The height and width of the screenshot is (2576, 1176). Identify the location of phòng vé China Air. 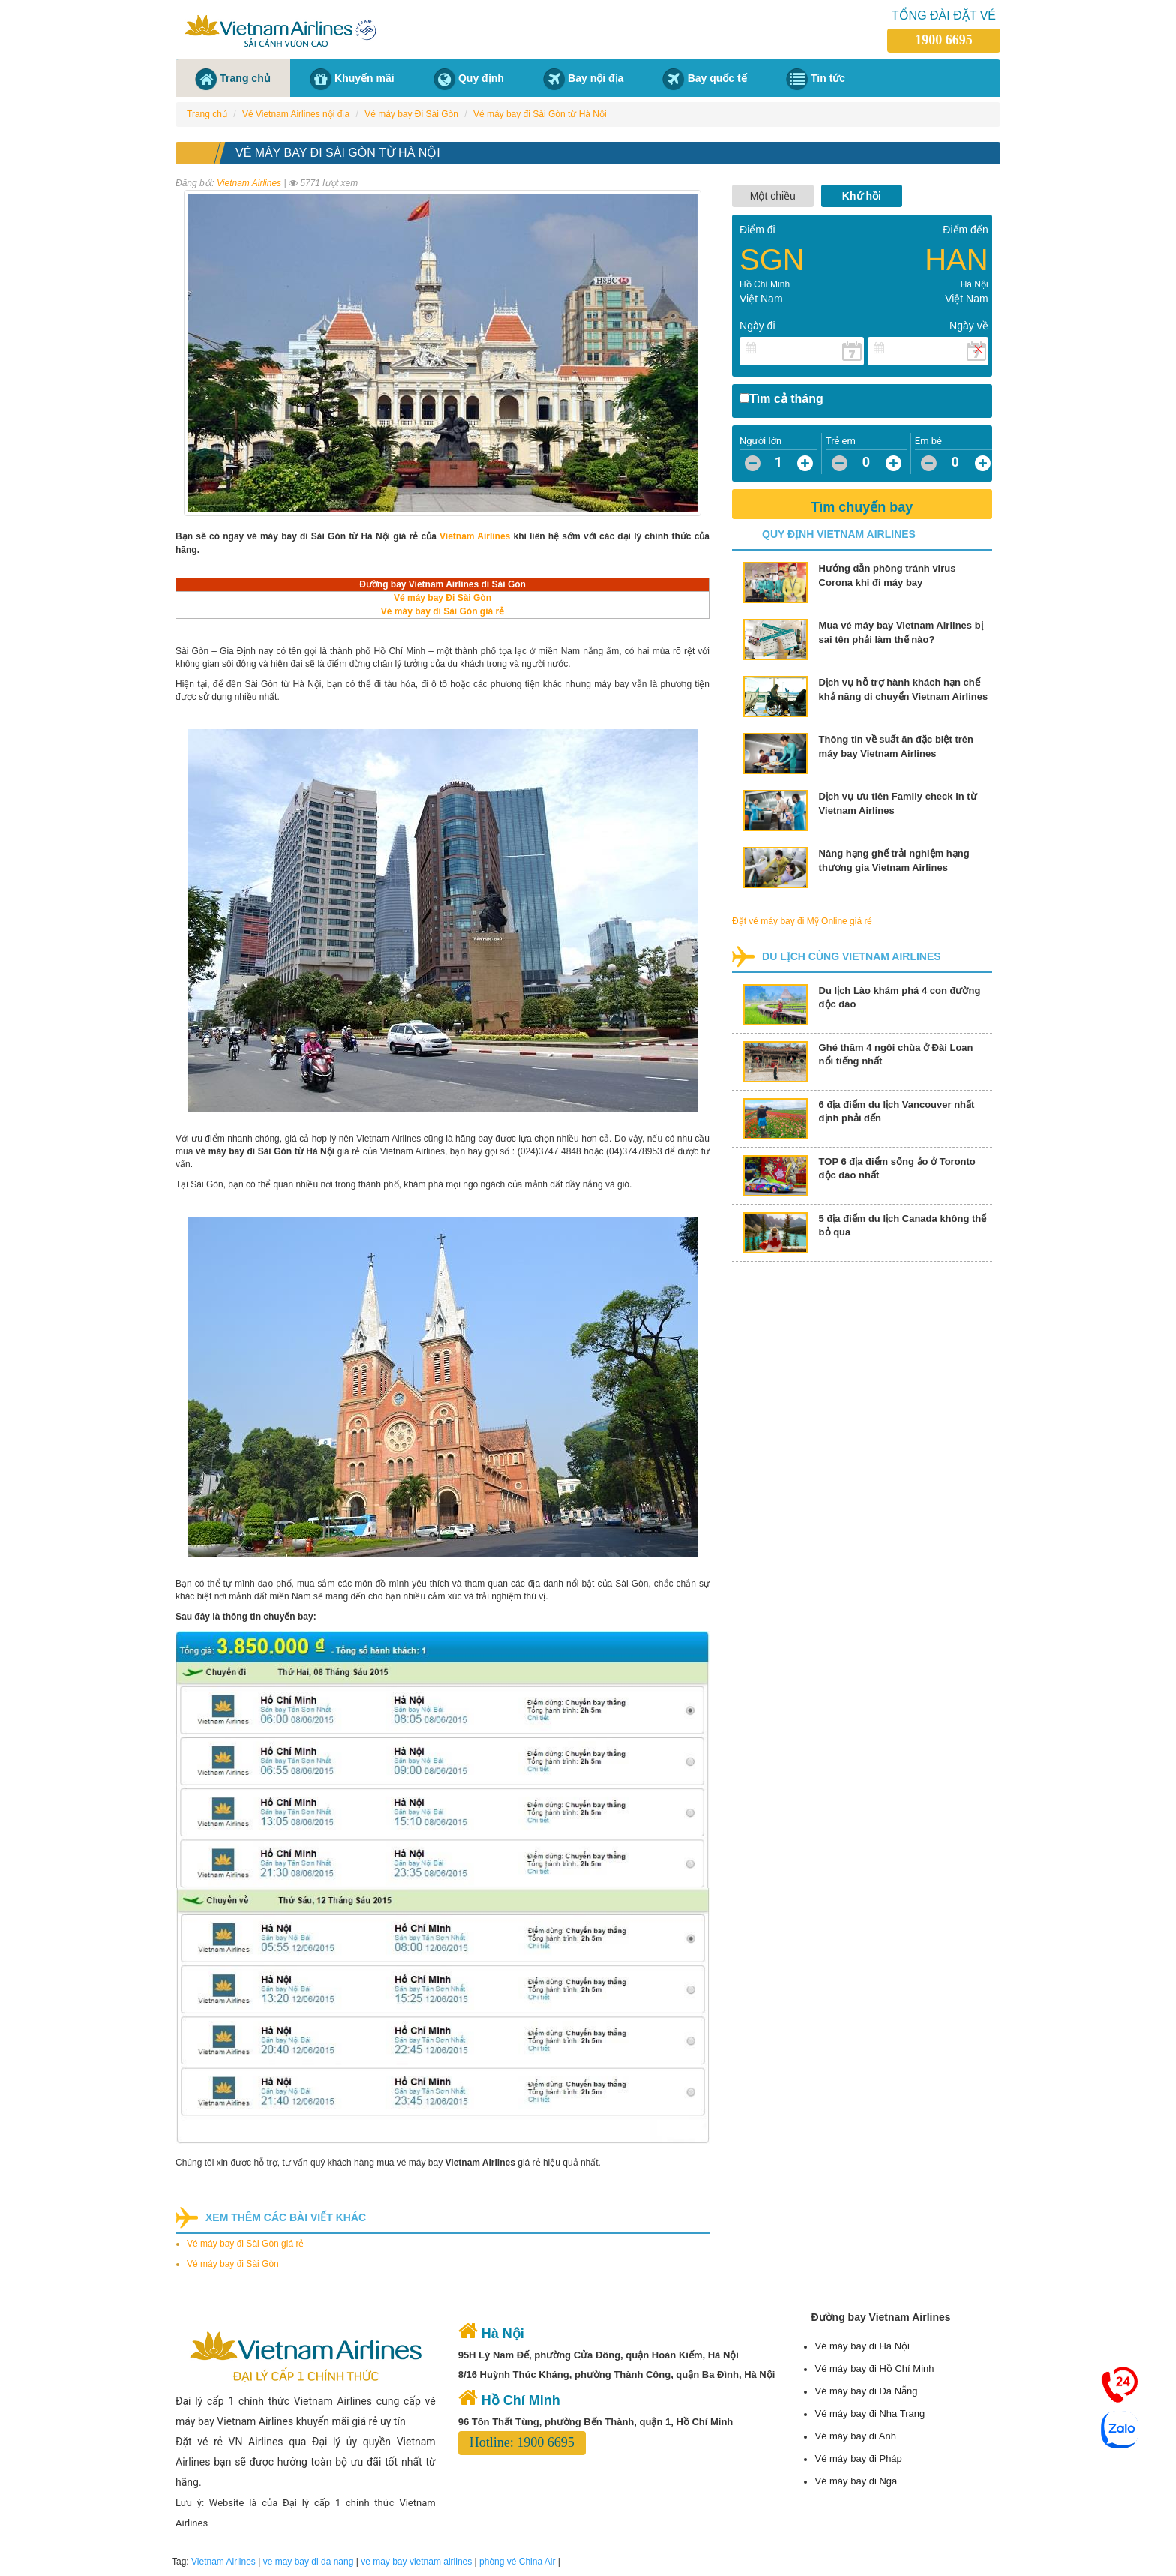
(517, 2561).